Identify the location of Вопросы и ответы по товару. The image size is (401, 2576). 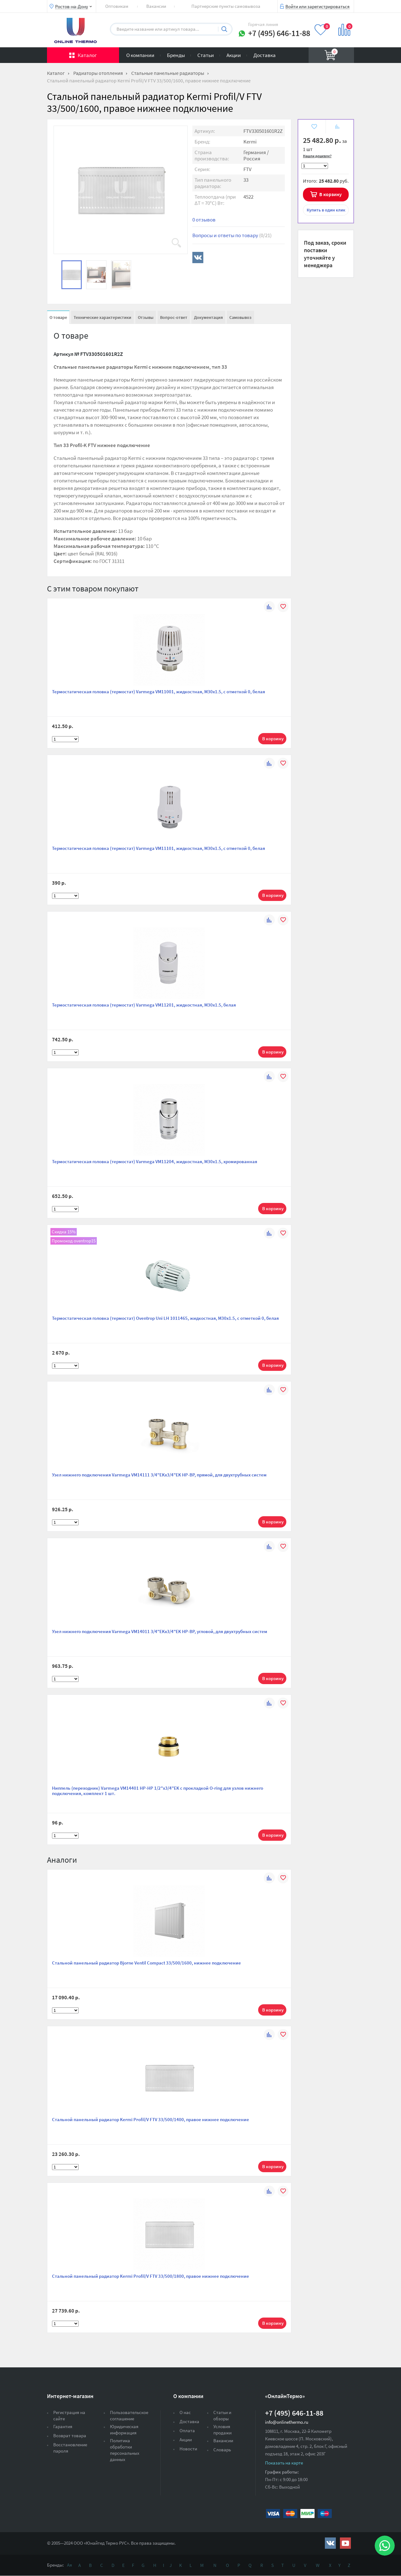
(232, 235).